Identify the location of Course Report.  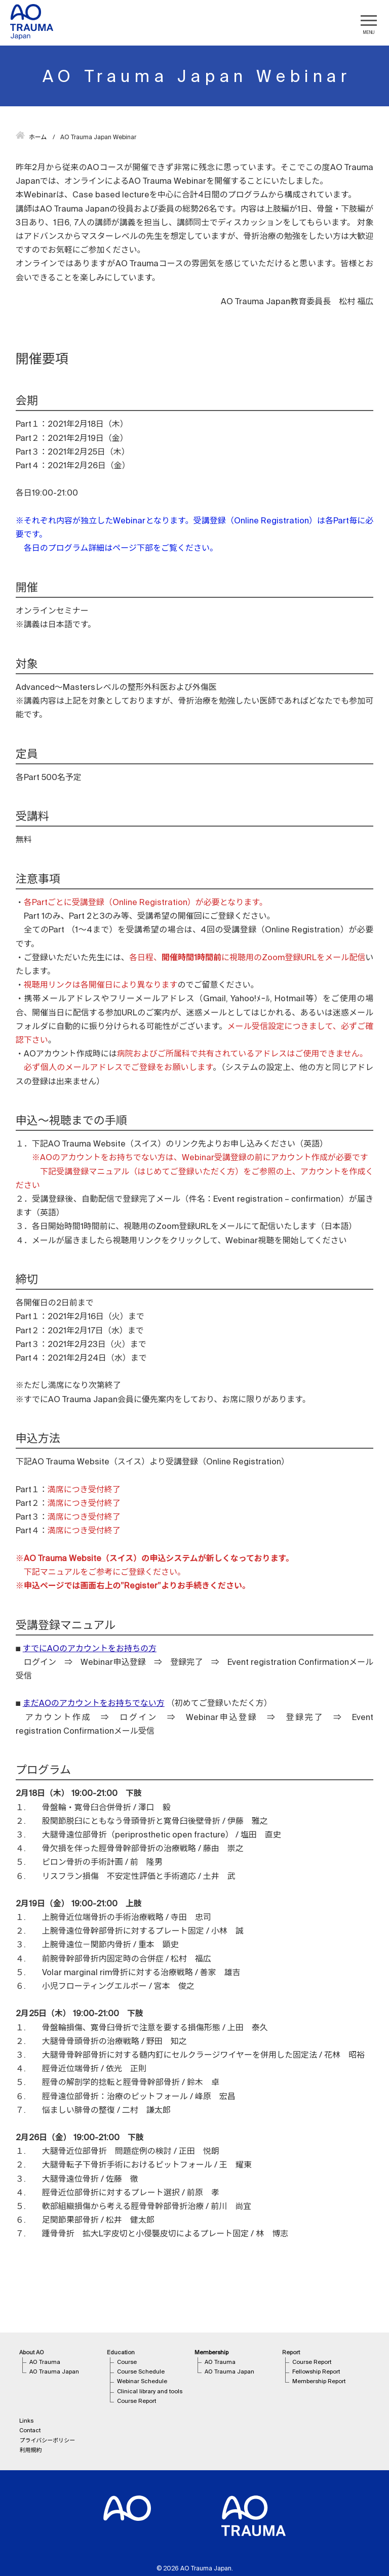
(136, 2401).